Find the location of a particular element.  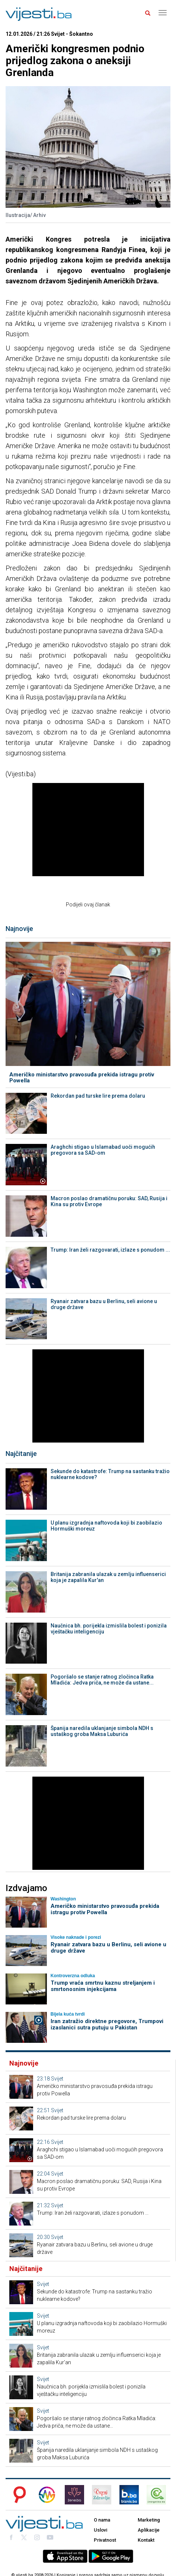

Naučnica bh. porijekla izmislila bolest i ponizila vještačku inteligenciju is located at coordinates (109, 1629).